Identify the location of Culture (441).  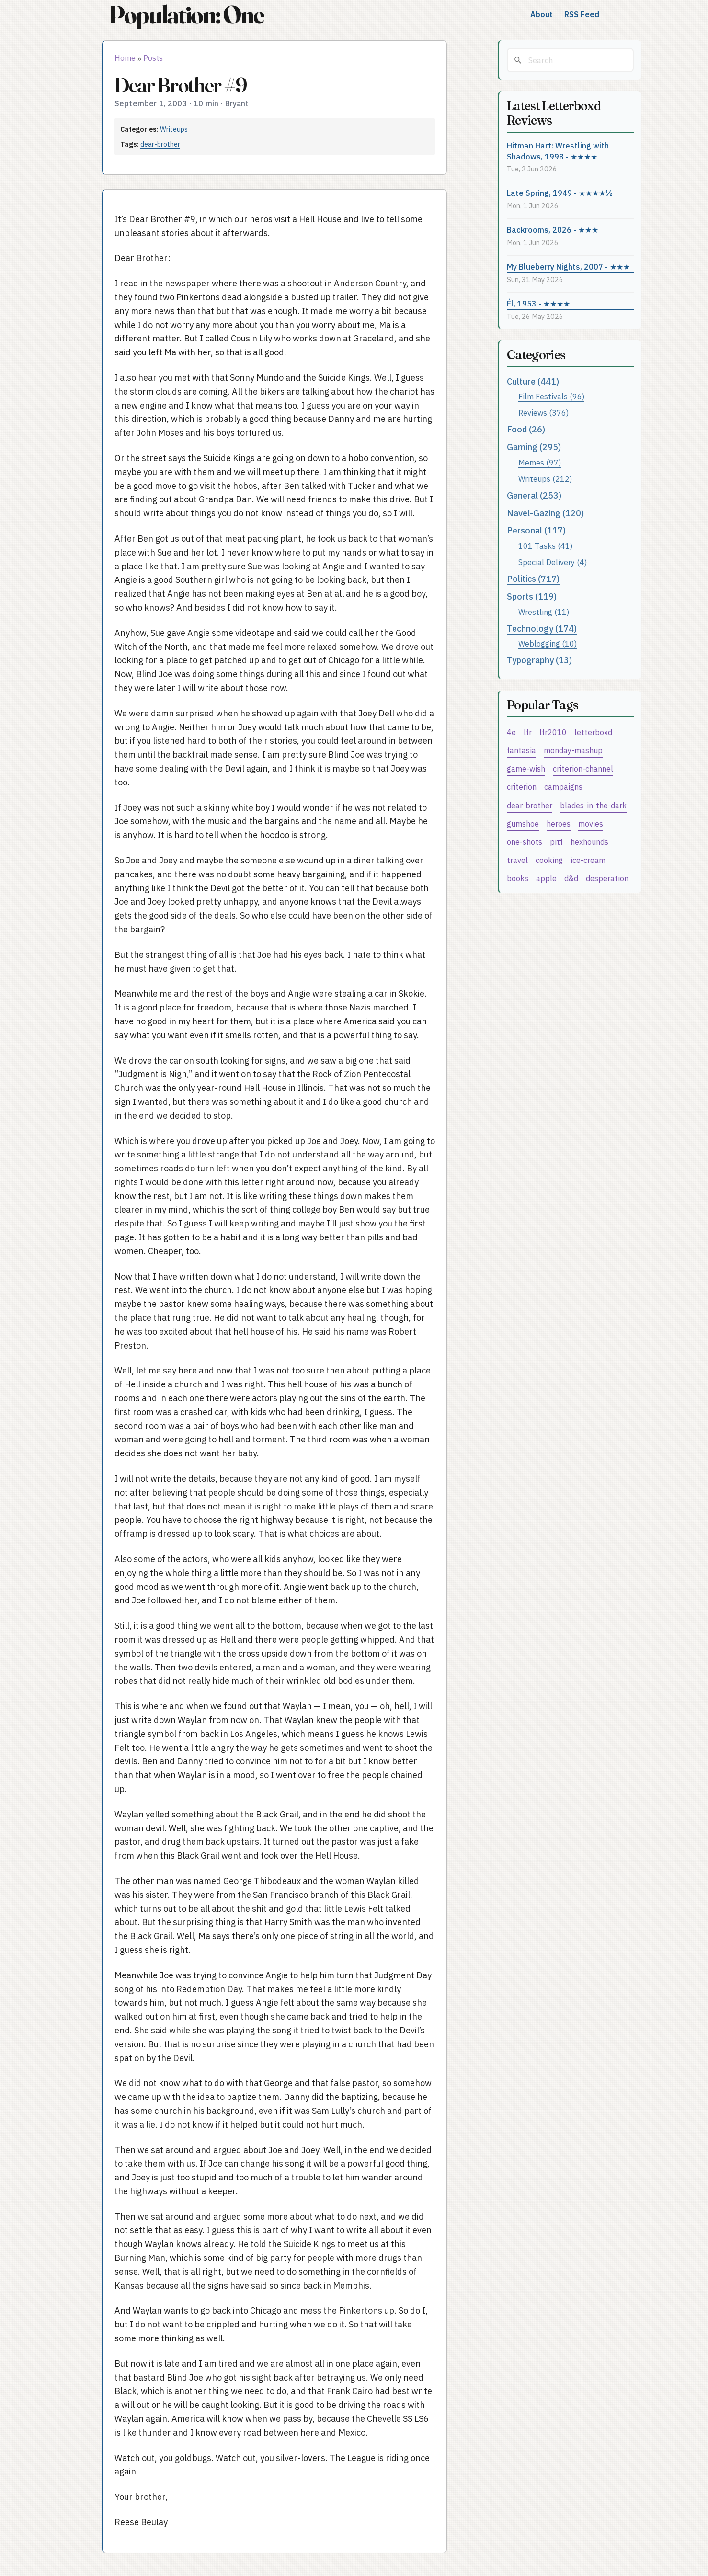
(533, 381).